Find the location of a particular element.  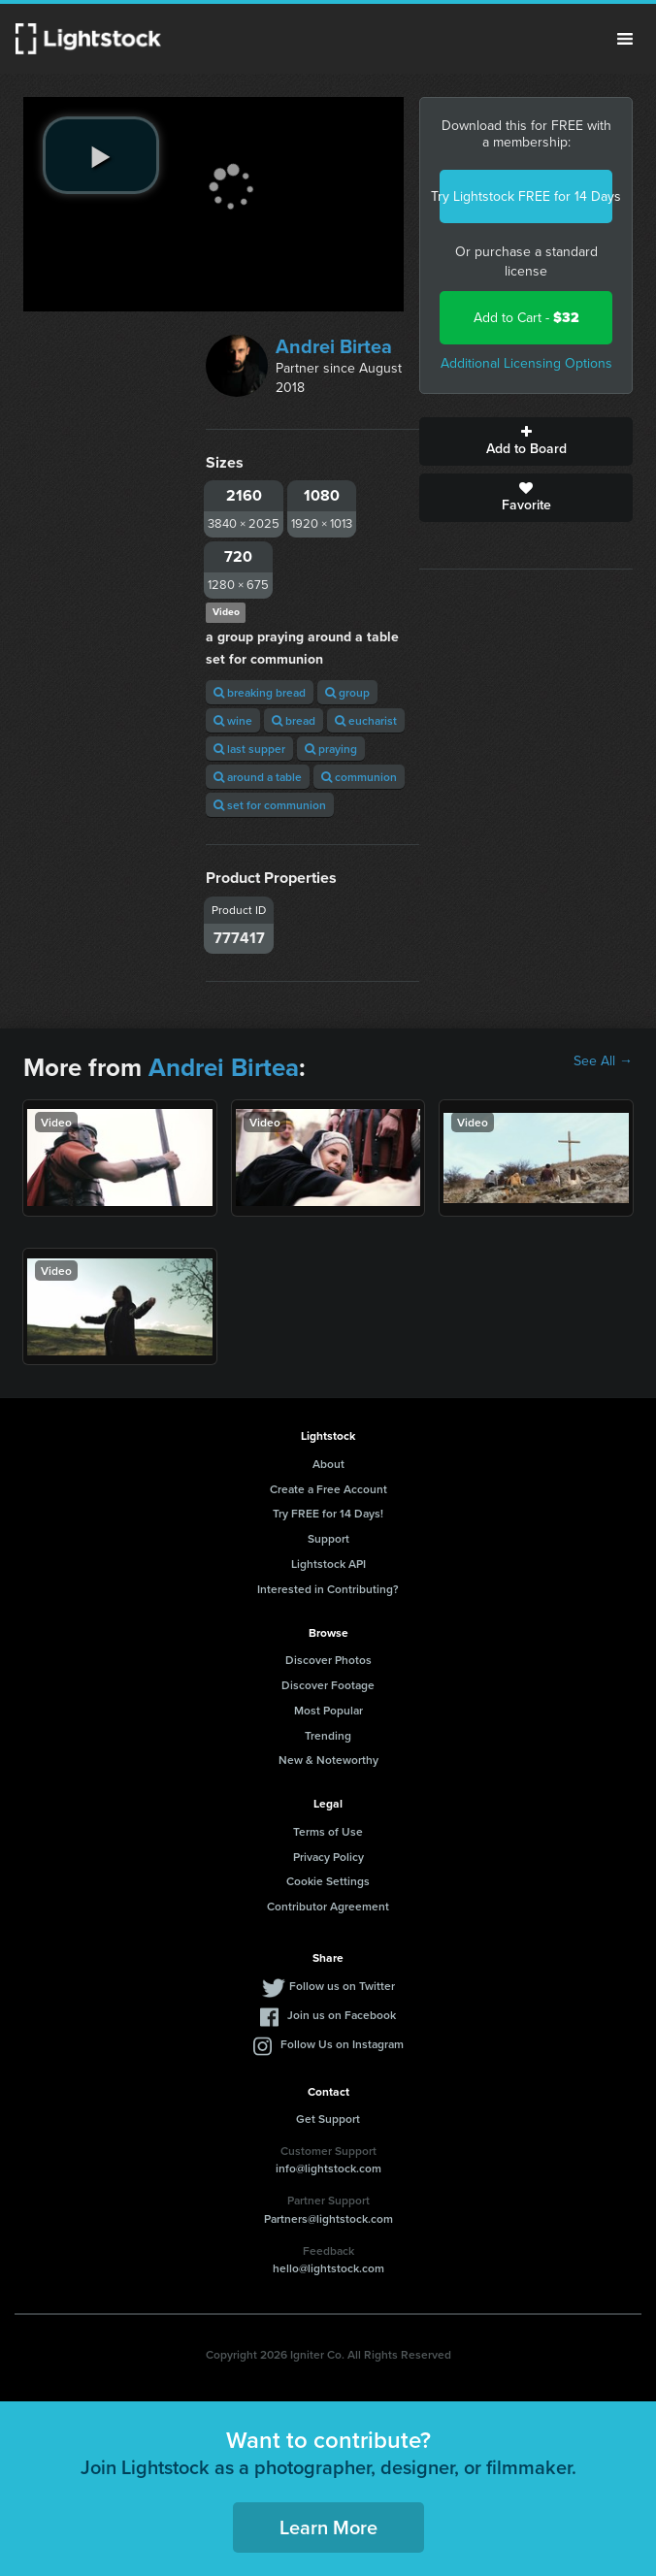

wine is located at coordinates (232, 720).